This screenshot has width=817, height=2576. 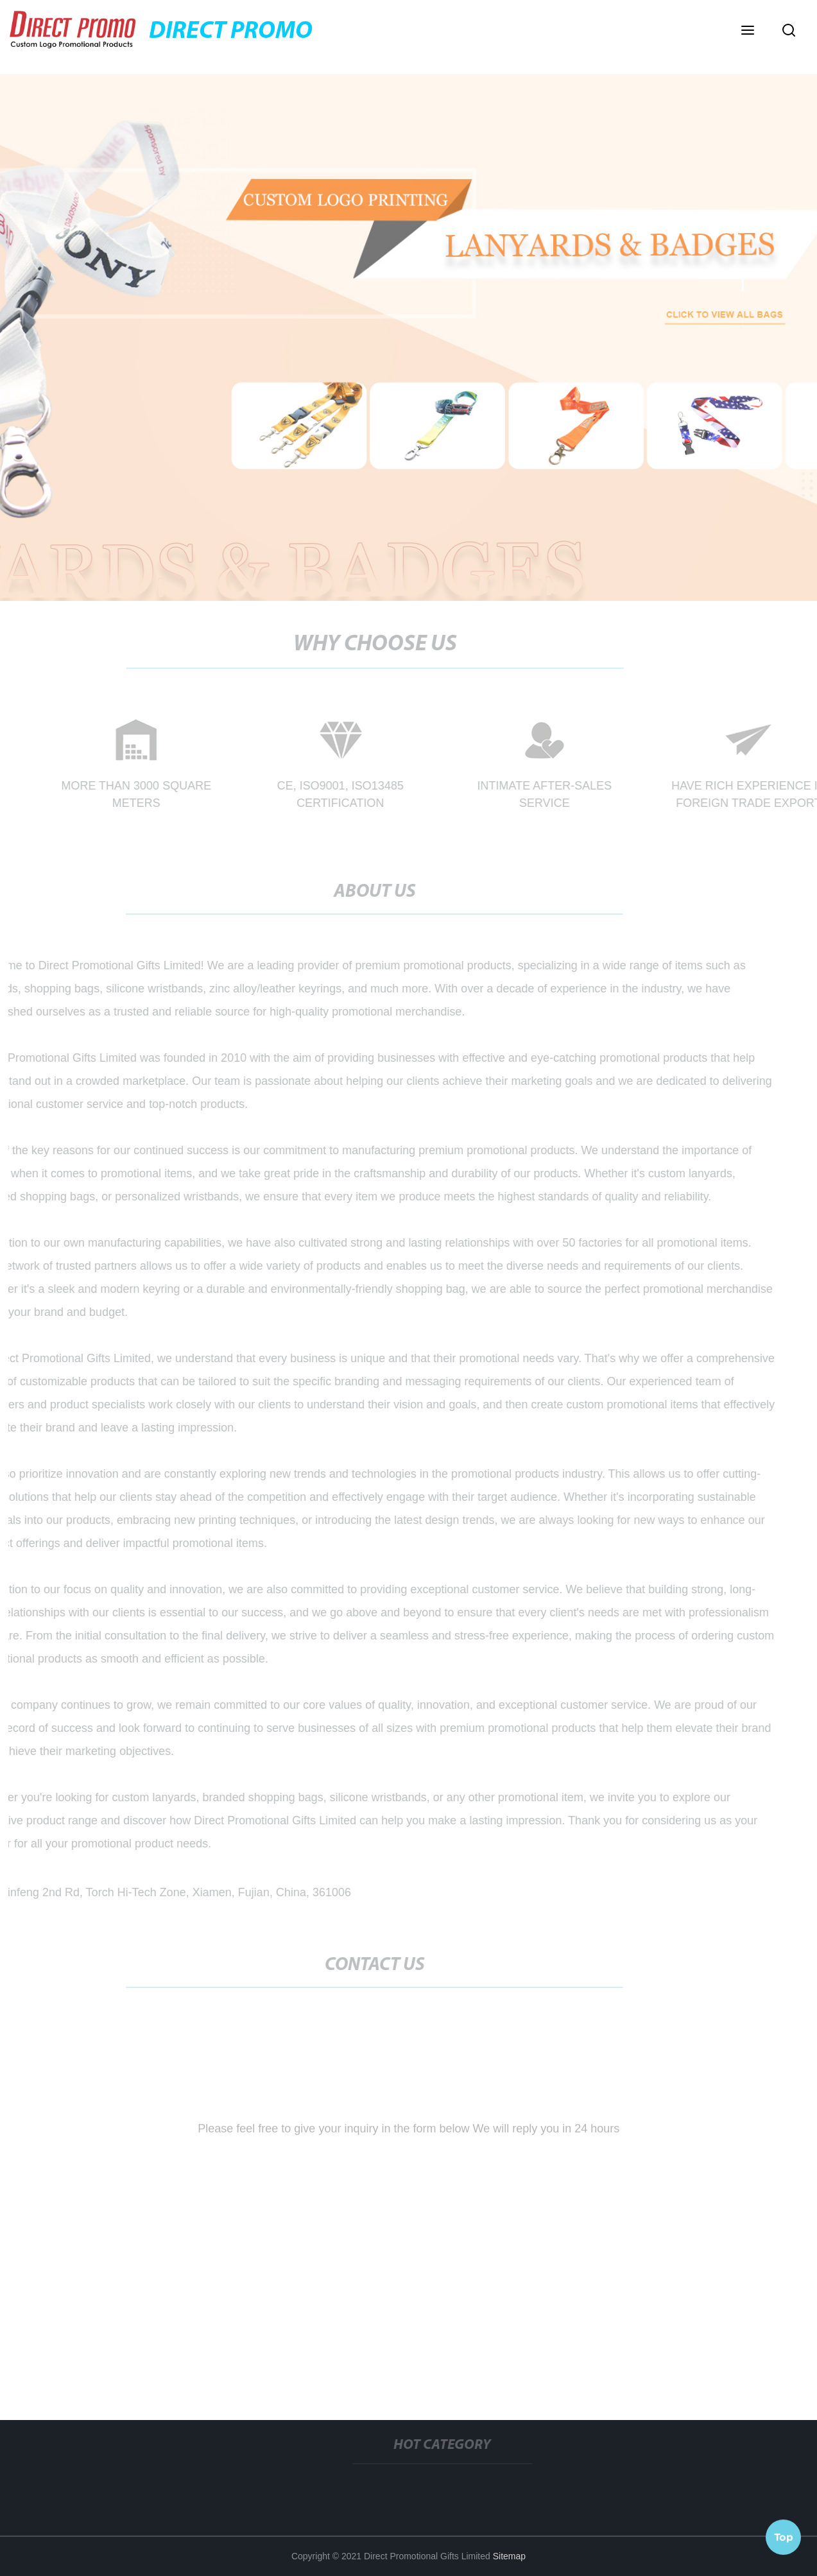 What do you see at coordinates (509, 2556) in the screenshot?
I see `Sitemap` at bounding box center [509, 2556].